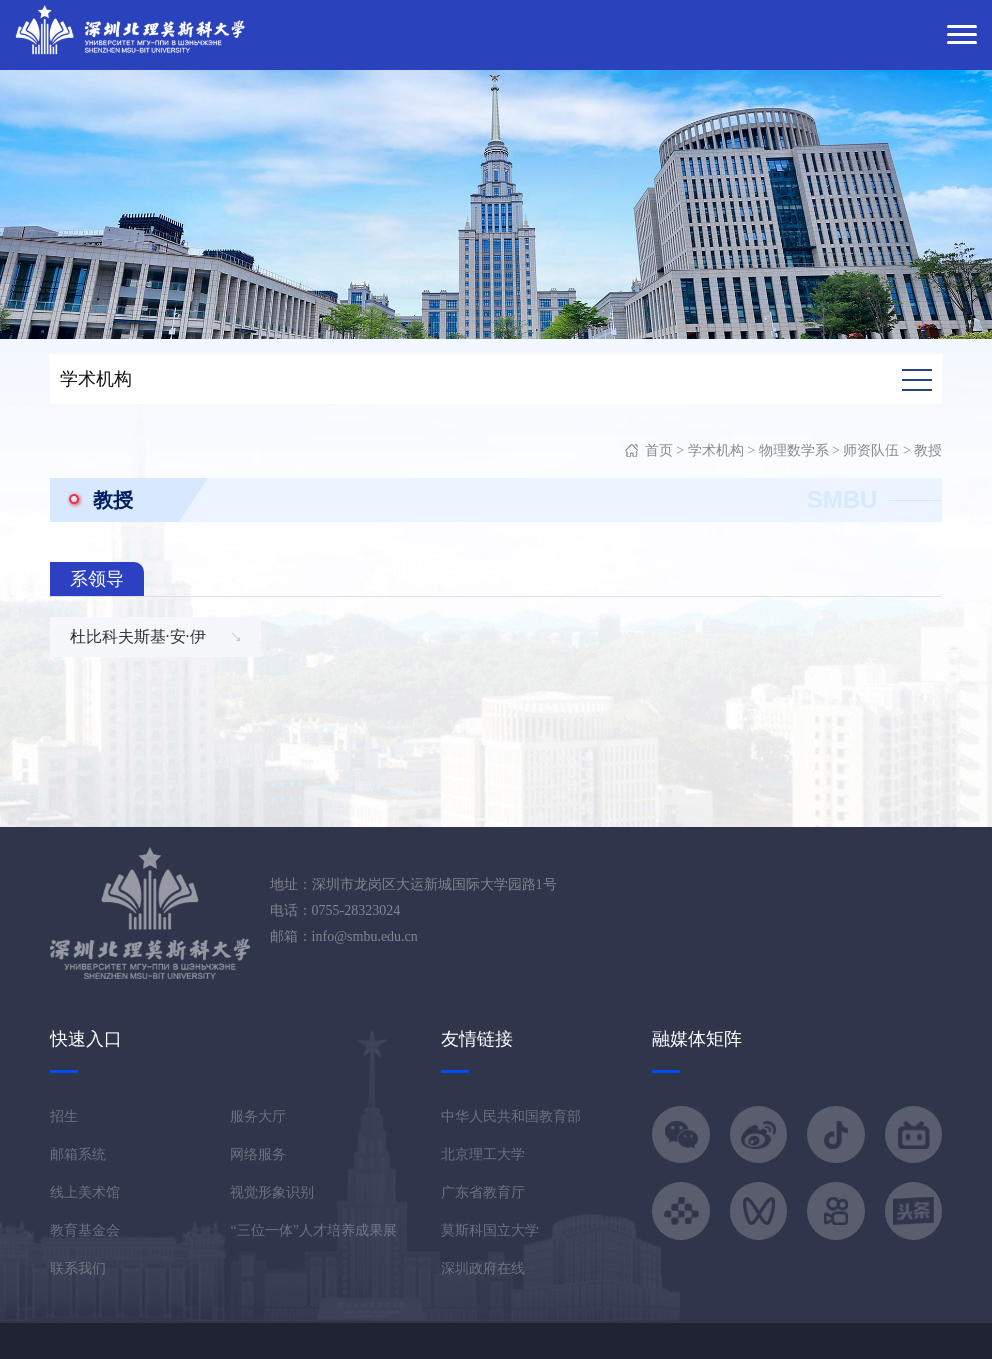 This screenshot has height=1359, width=992. I want to click on 服务大厅, so click(258, 1116).